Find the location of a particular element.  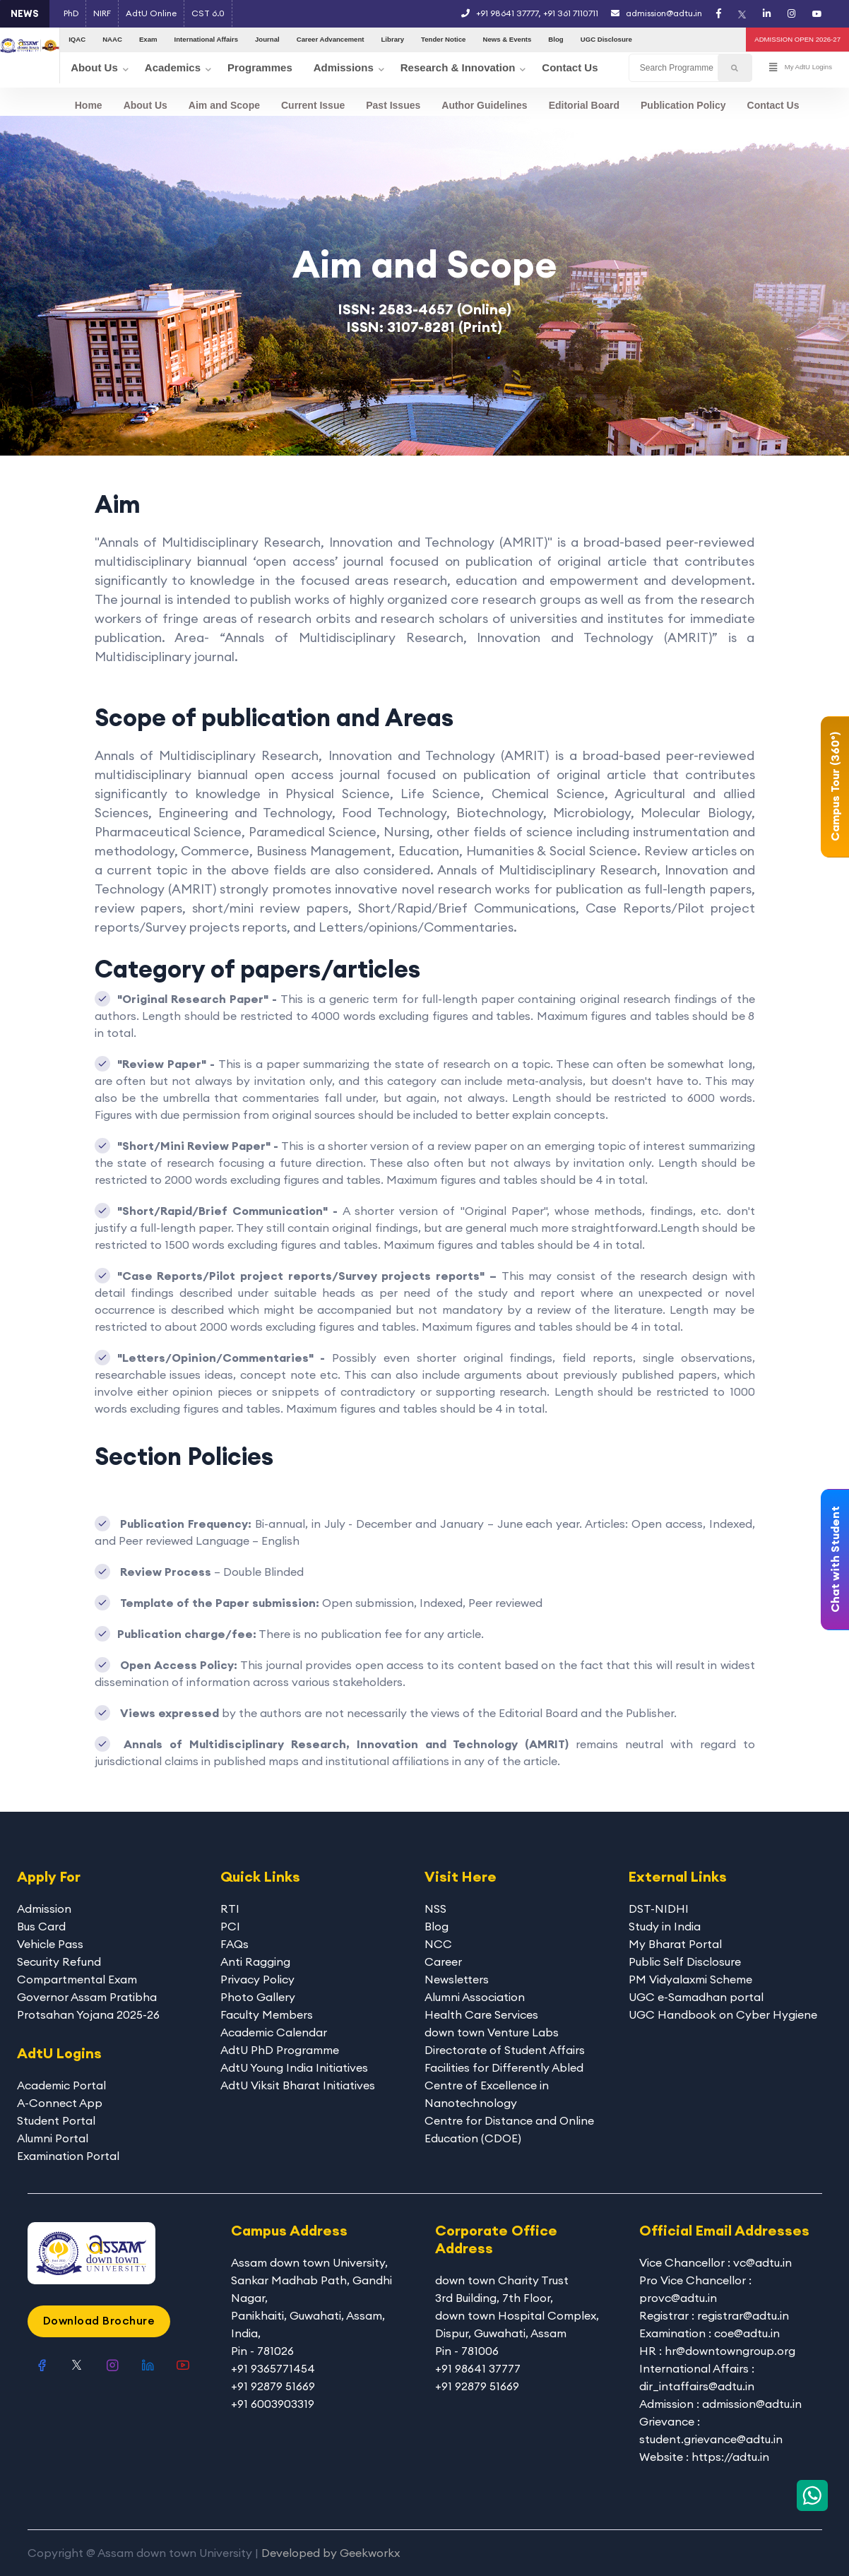

DST-NIDHI is located at coordinates (659, 1908).